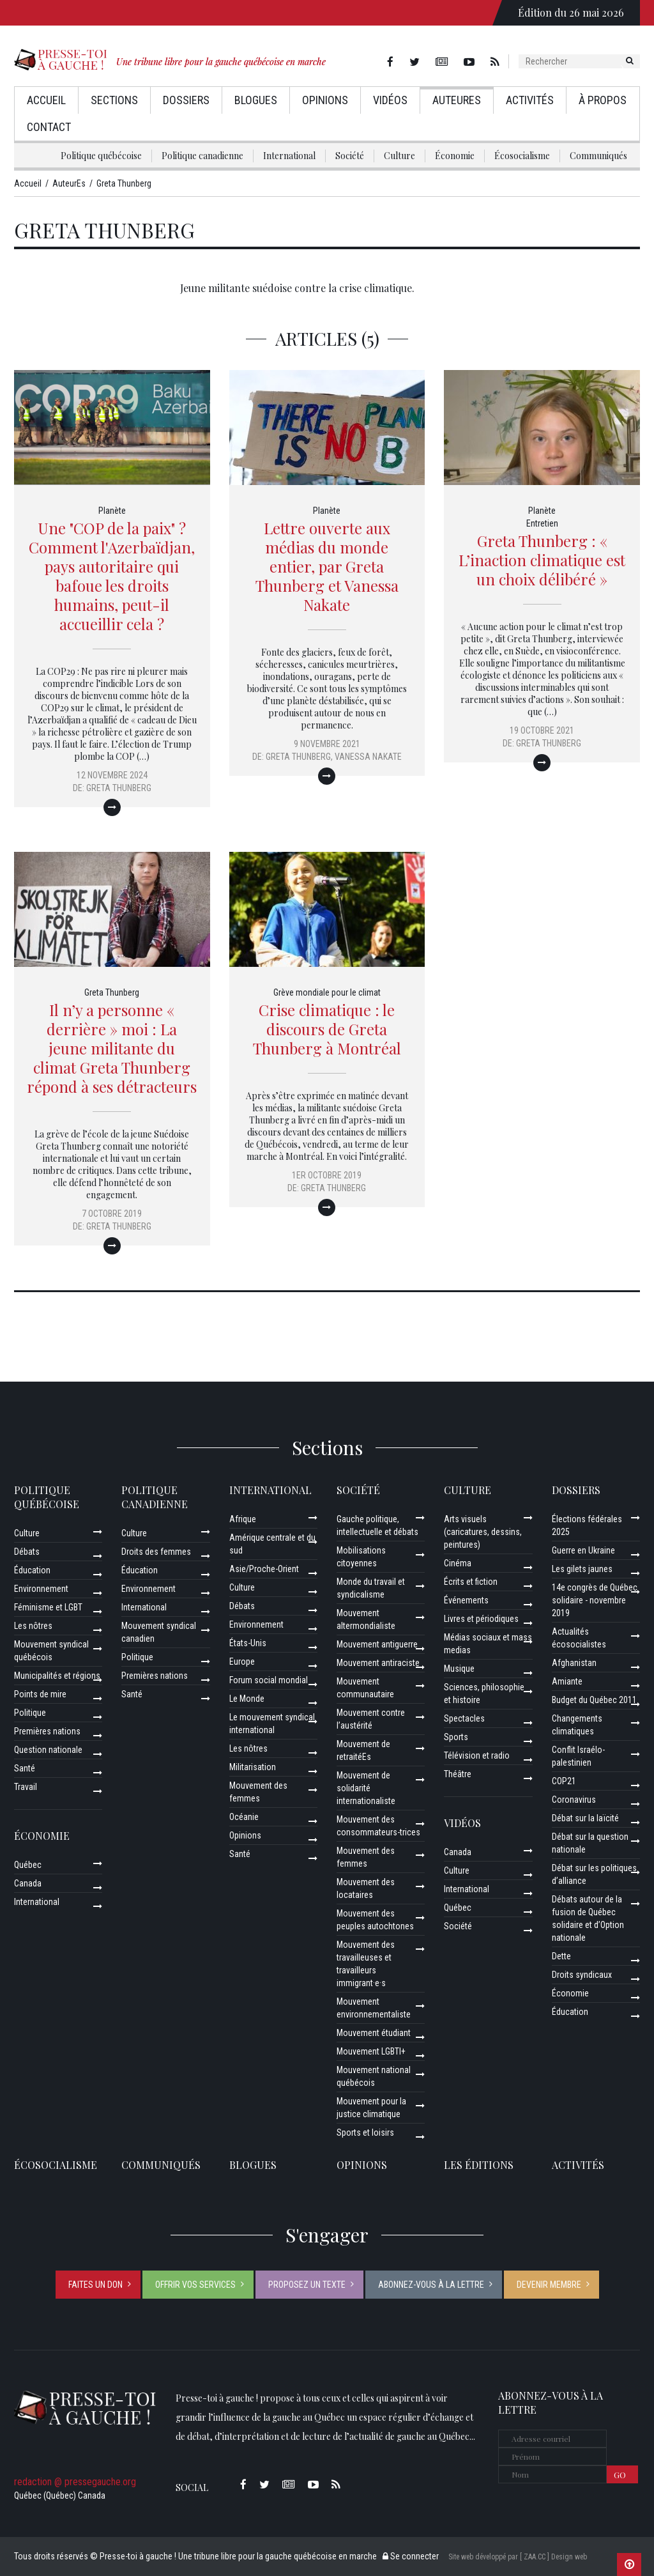 This screenshot has width=654, height=2576. I want to click on Municipalités et régions, so click(57, 1675).